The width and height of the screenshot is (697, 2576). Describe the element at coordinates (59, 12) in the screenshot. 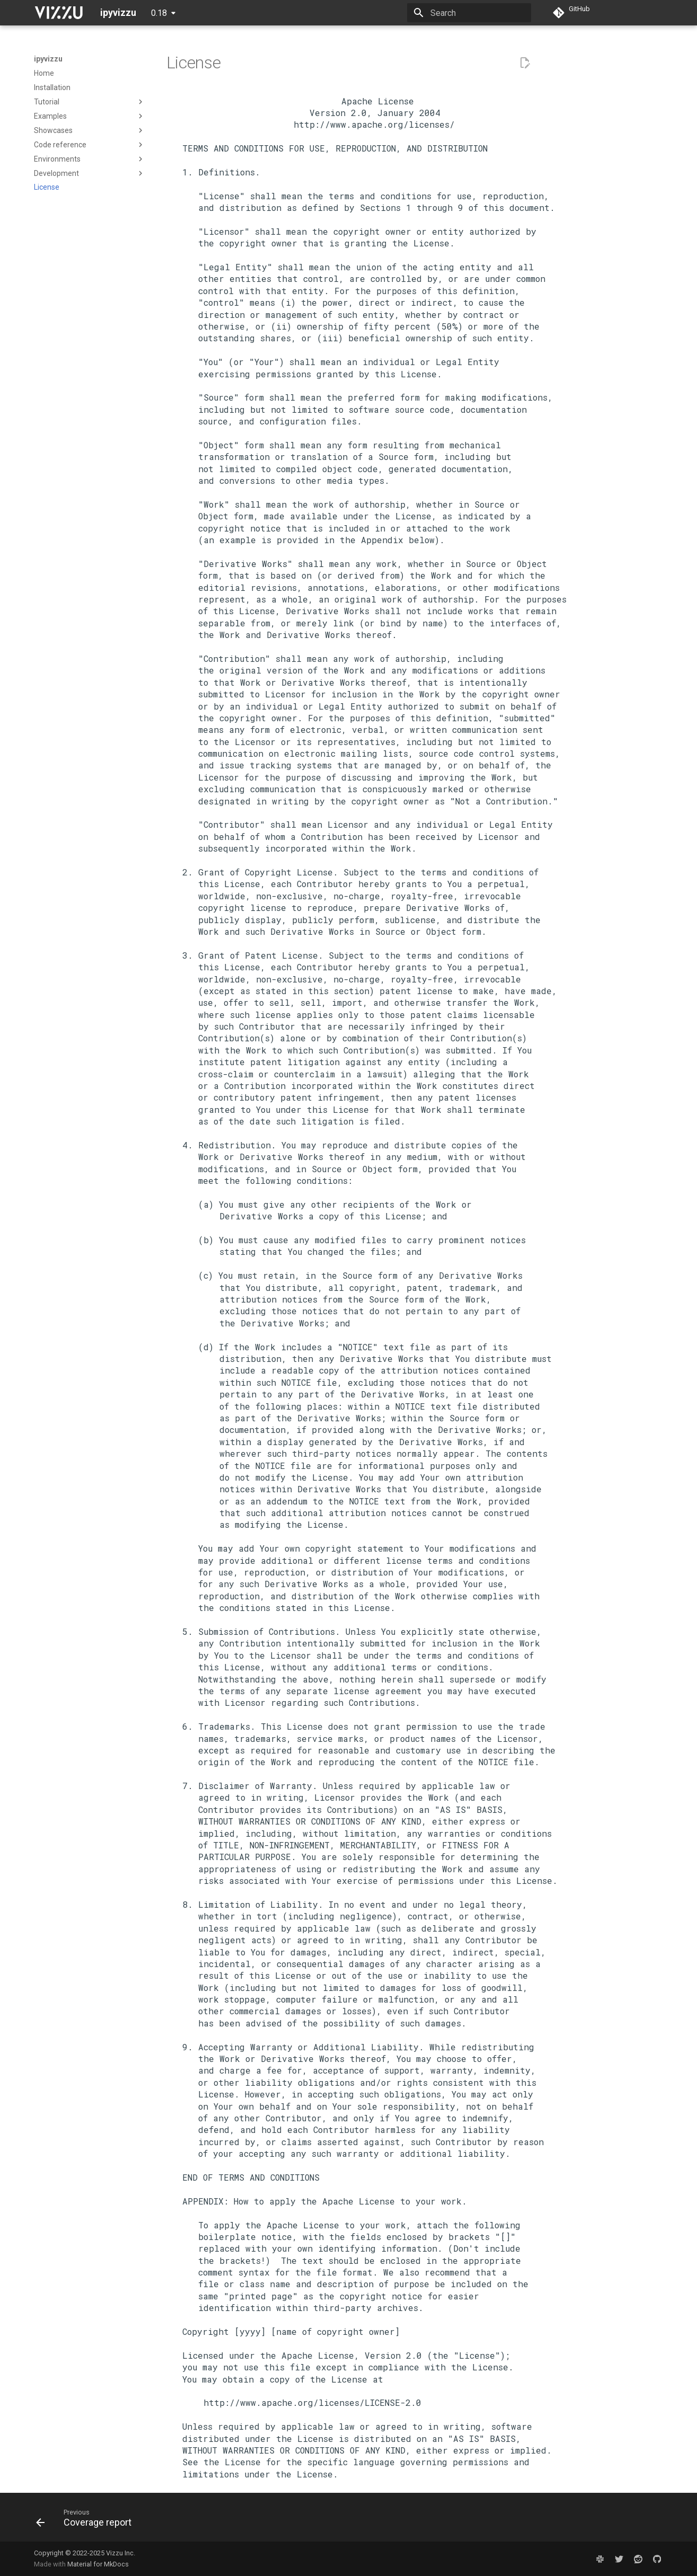

I see `[ipyvizzu]` at that location.